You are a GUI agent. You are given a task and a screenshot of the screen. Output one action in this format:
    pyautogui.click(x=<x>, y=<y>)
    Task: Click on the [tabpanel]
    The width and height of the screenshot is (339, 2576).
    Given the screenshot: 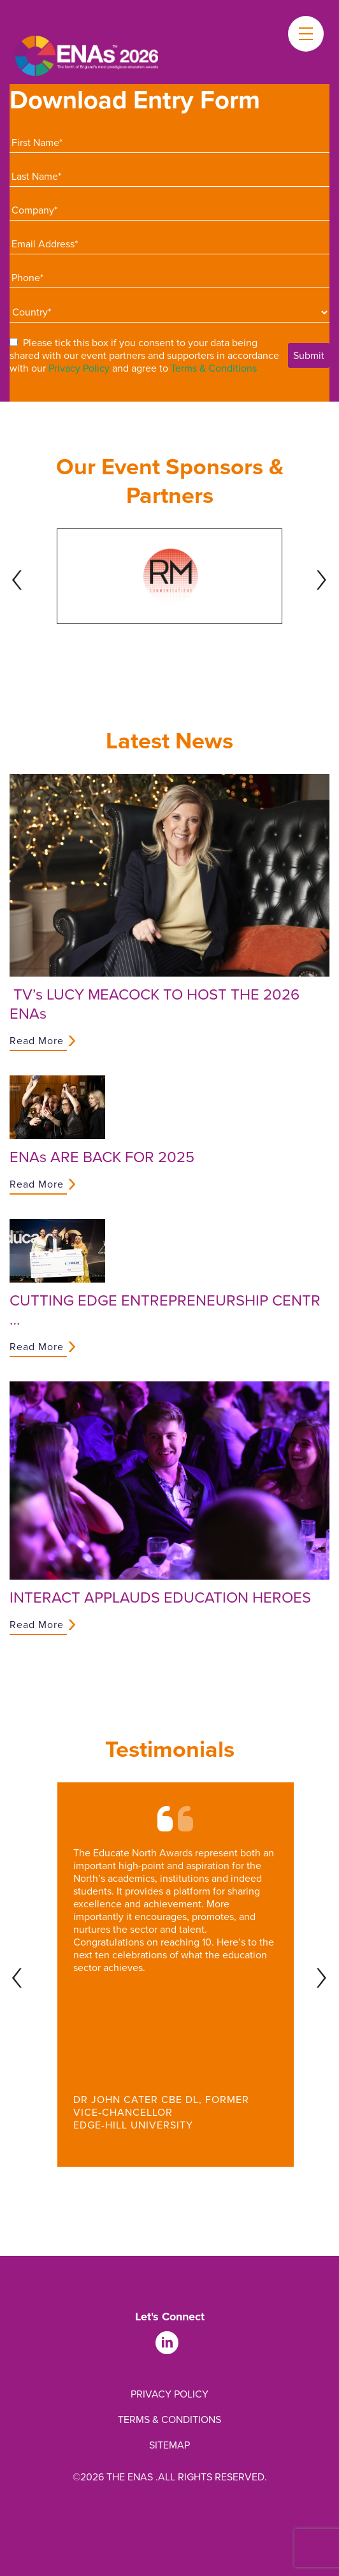 What is the action you would take?
    pyautogui.click(x=169, y=576)
    